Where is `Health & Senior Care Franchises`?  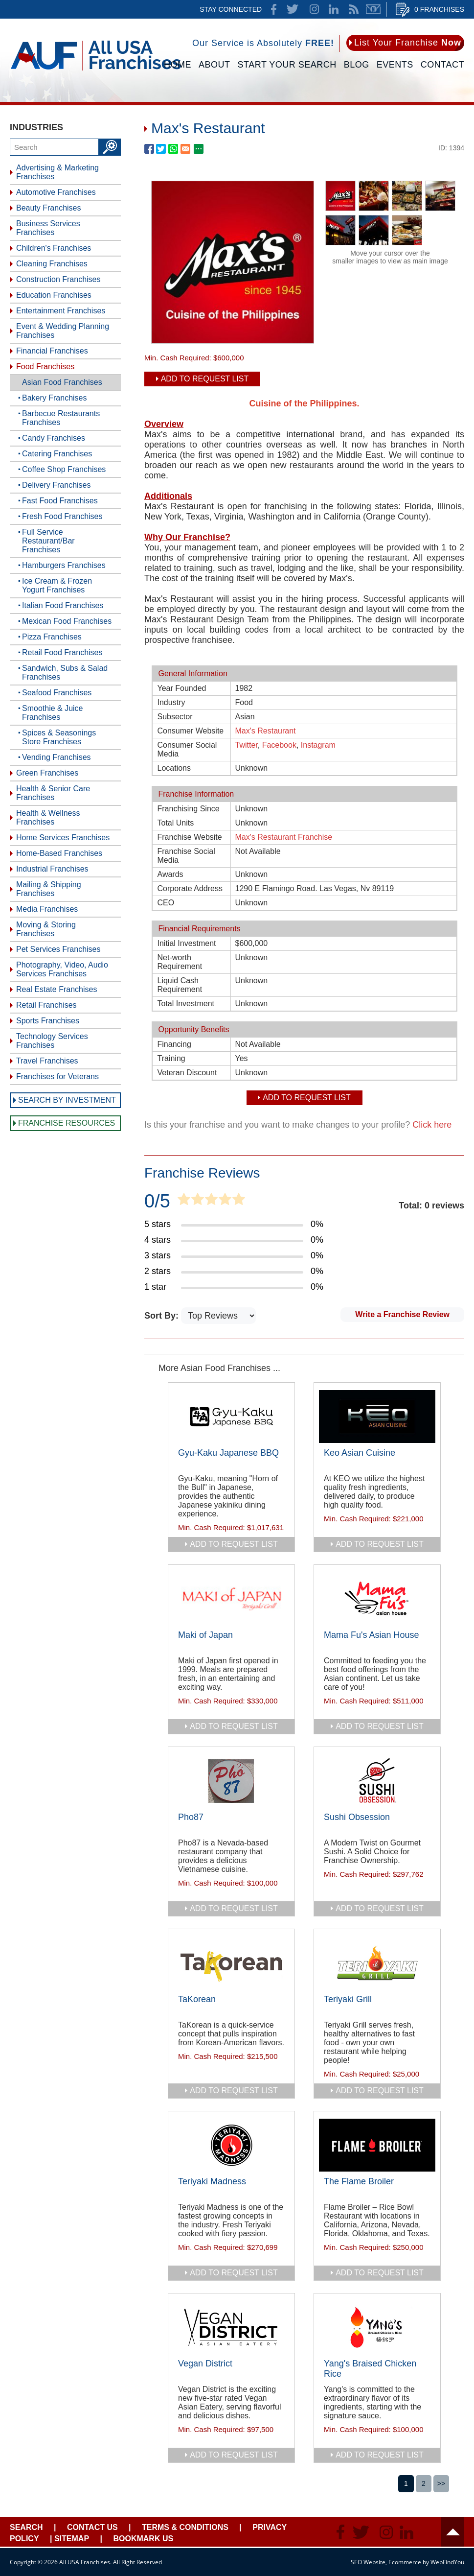 Health & Senior Care Franchises is located at coordinates (53, 793).